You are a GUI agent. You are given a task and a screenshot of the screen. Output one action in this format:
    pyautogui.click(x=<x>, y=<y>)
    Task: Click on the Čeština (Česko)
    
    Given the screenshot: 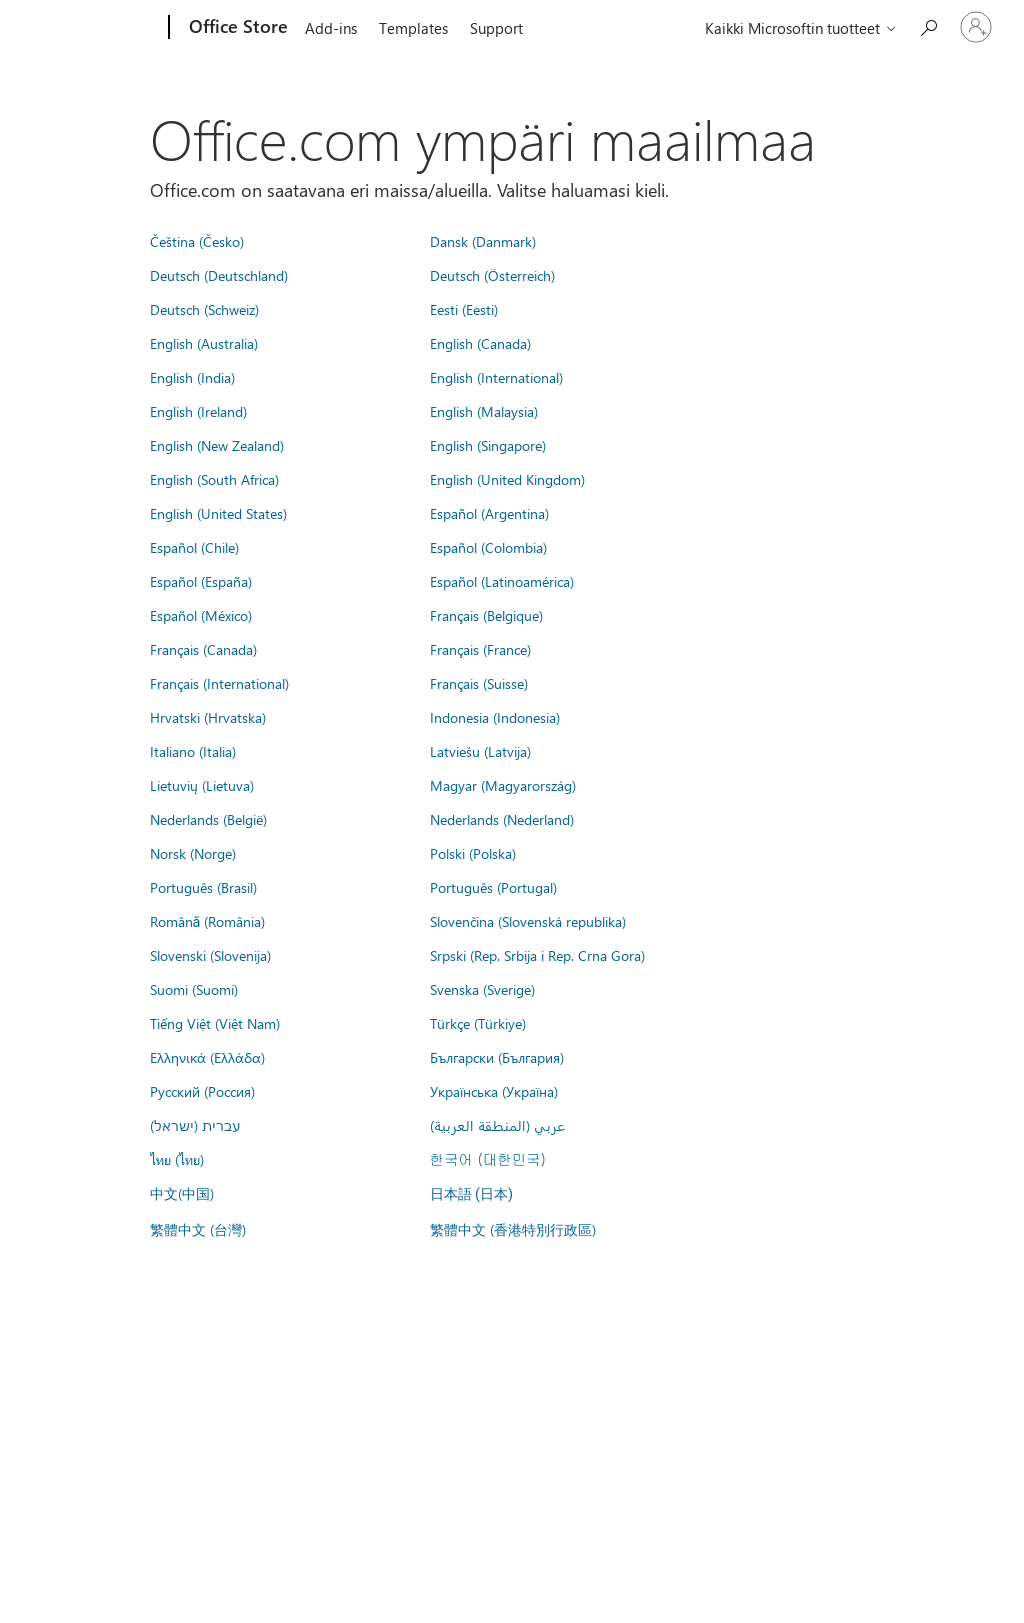 What is the action you would take?
    pyautogui.click(x=197, y=241)
    